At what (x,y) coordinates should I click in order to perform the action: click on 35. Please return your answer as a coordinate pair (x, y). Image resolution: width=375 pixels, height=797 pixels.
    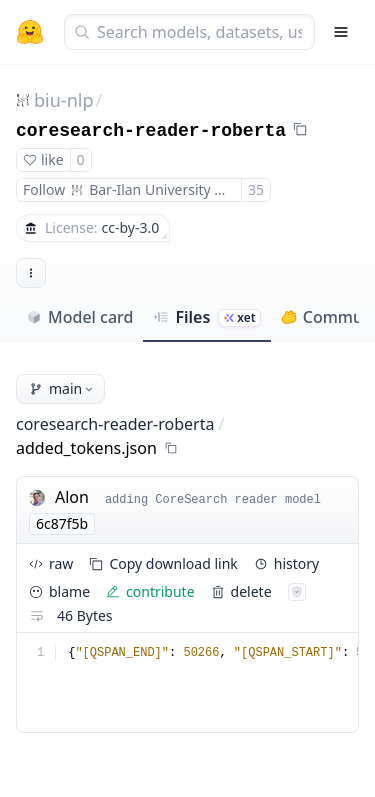
    Looking at the image, I should click on (256, 189).